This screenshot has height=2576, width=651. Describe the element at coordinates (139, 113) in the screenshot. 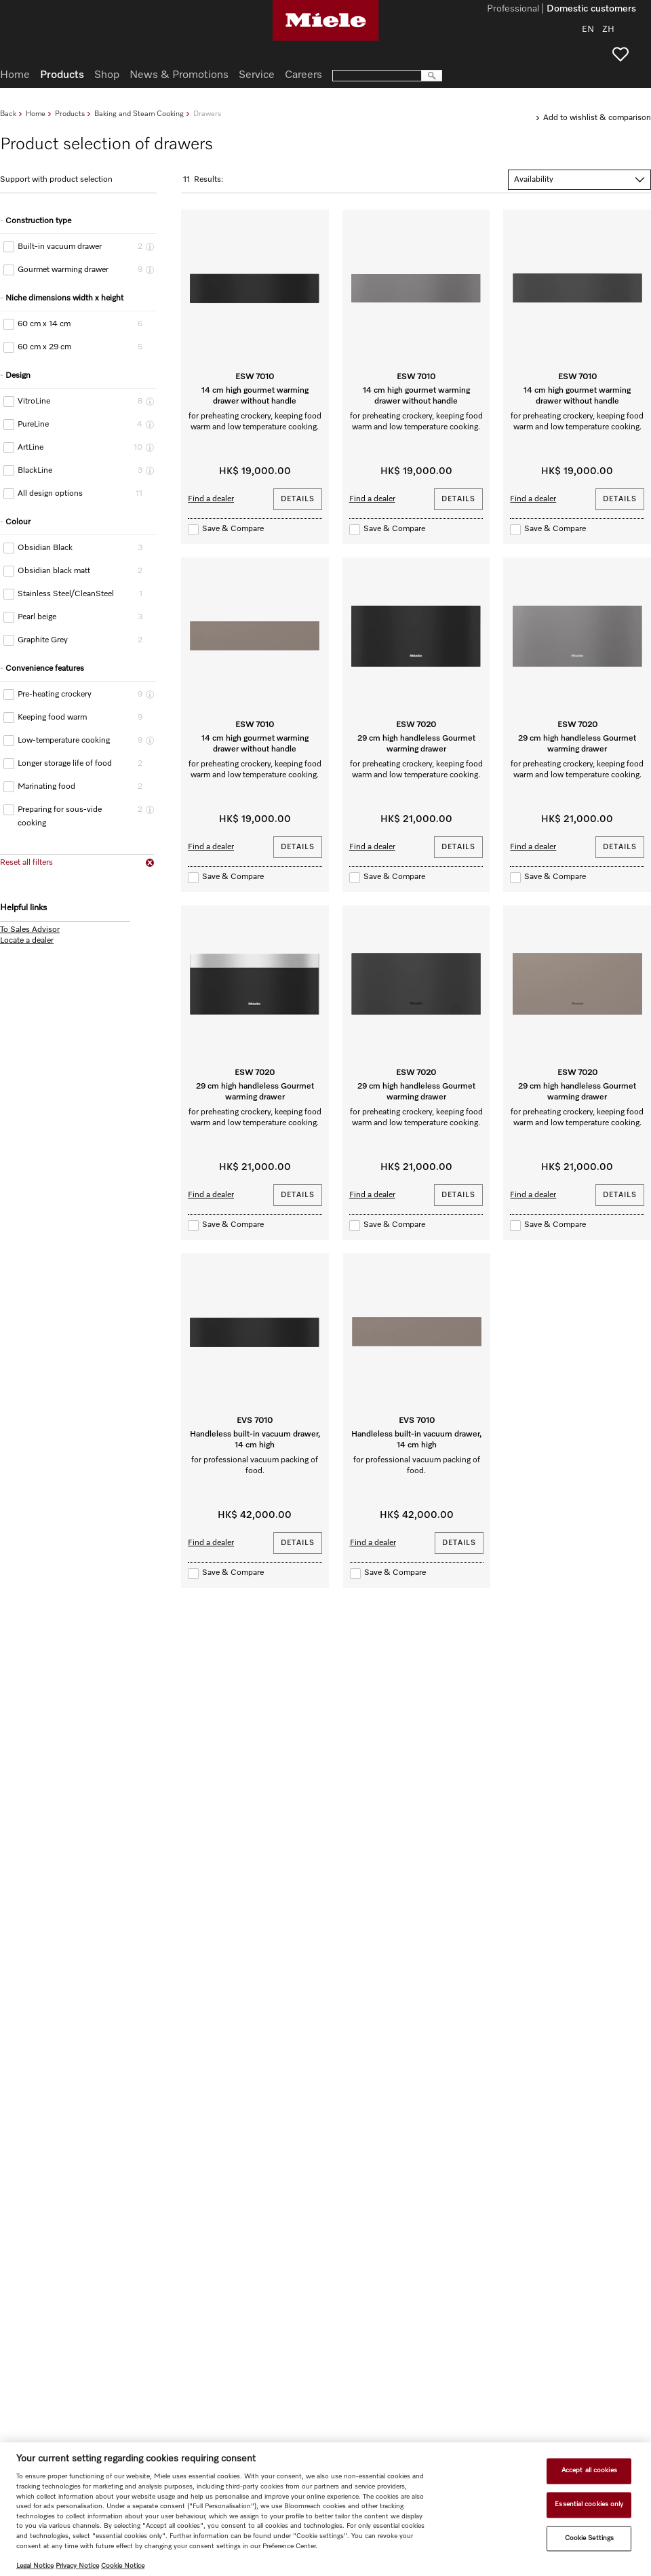

I see `Baking and Steam Cooking` at that location.